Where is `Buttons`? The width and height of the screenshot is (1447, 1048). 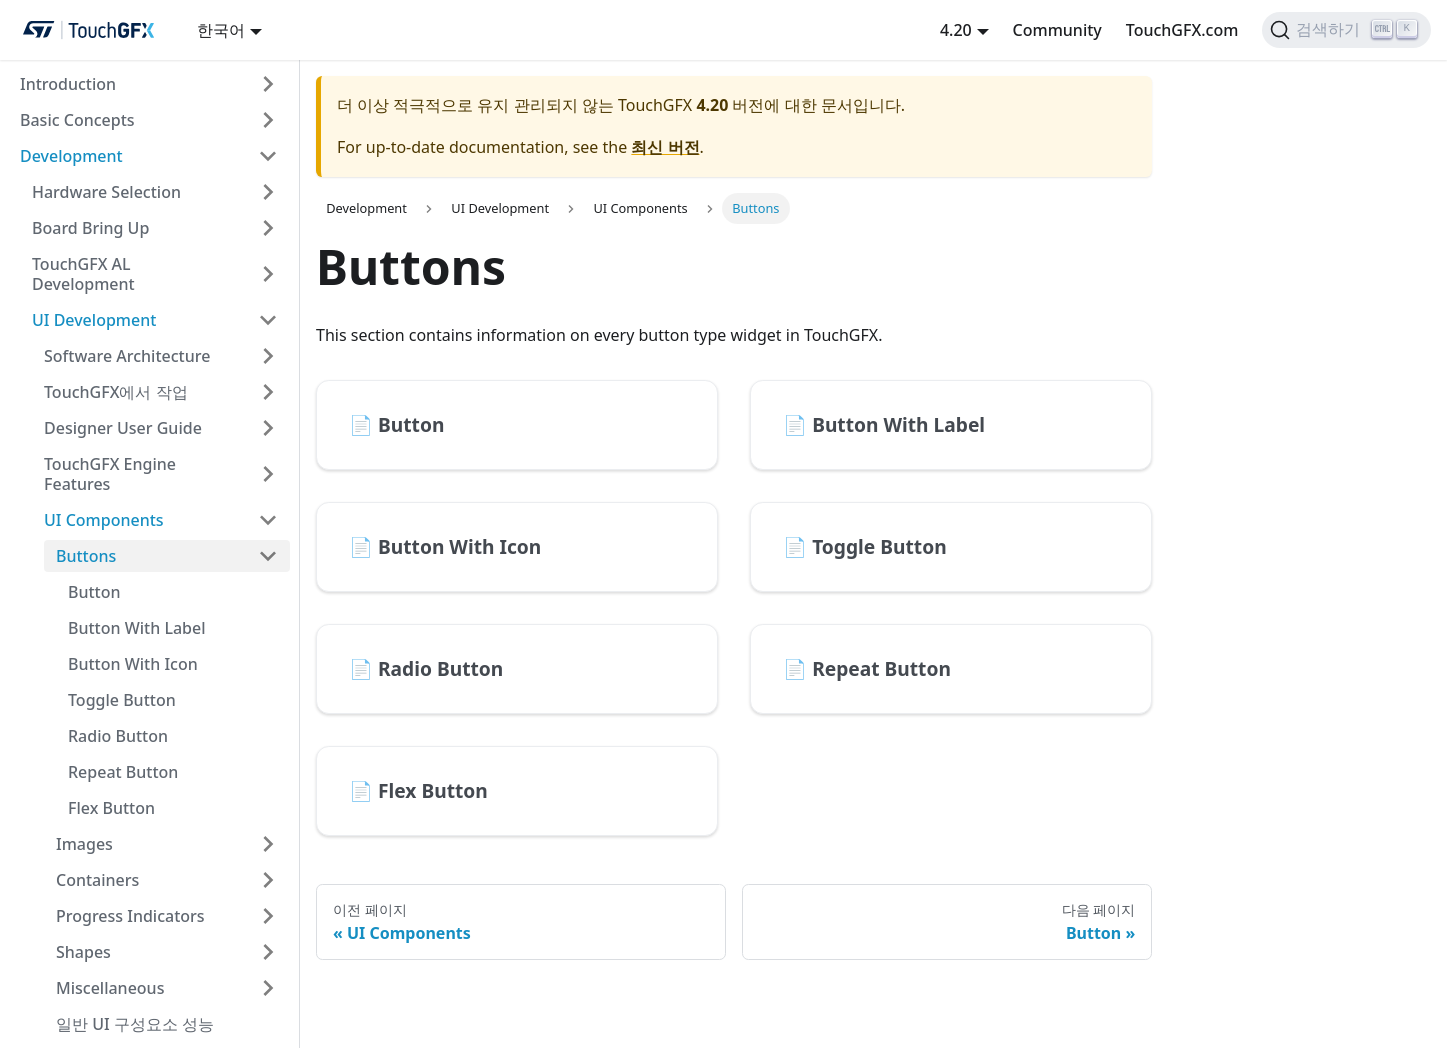
Buttons is located at coordinates (86, 556).